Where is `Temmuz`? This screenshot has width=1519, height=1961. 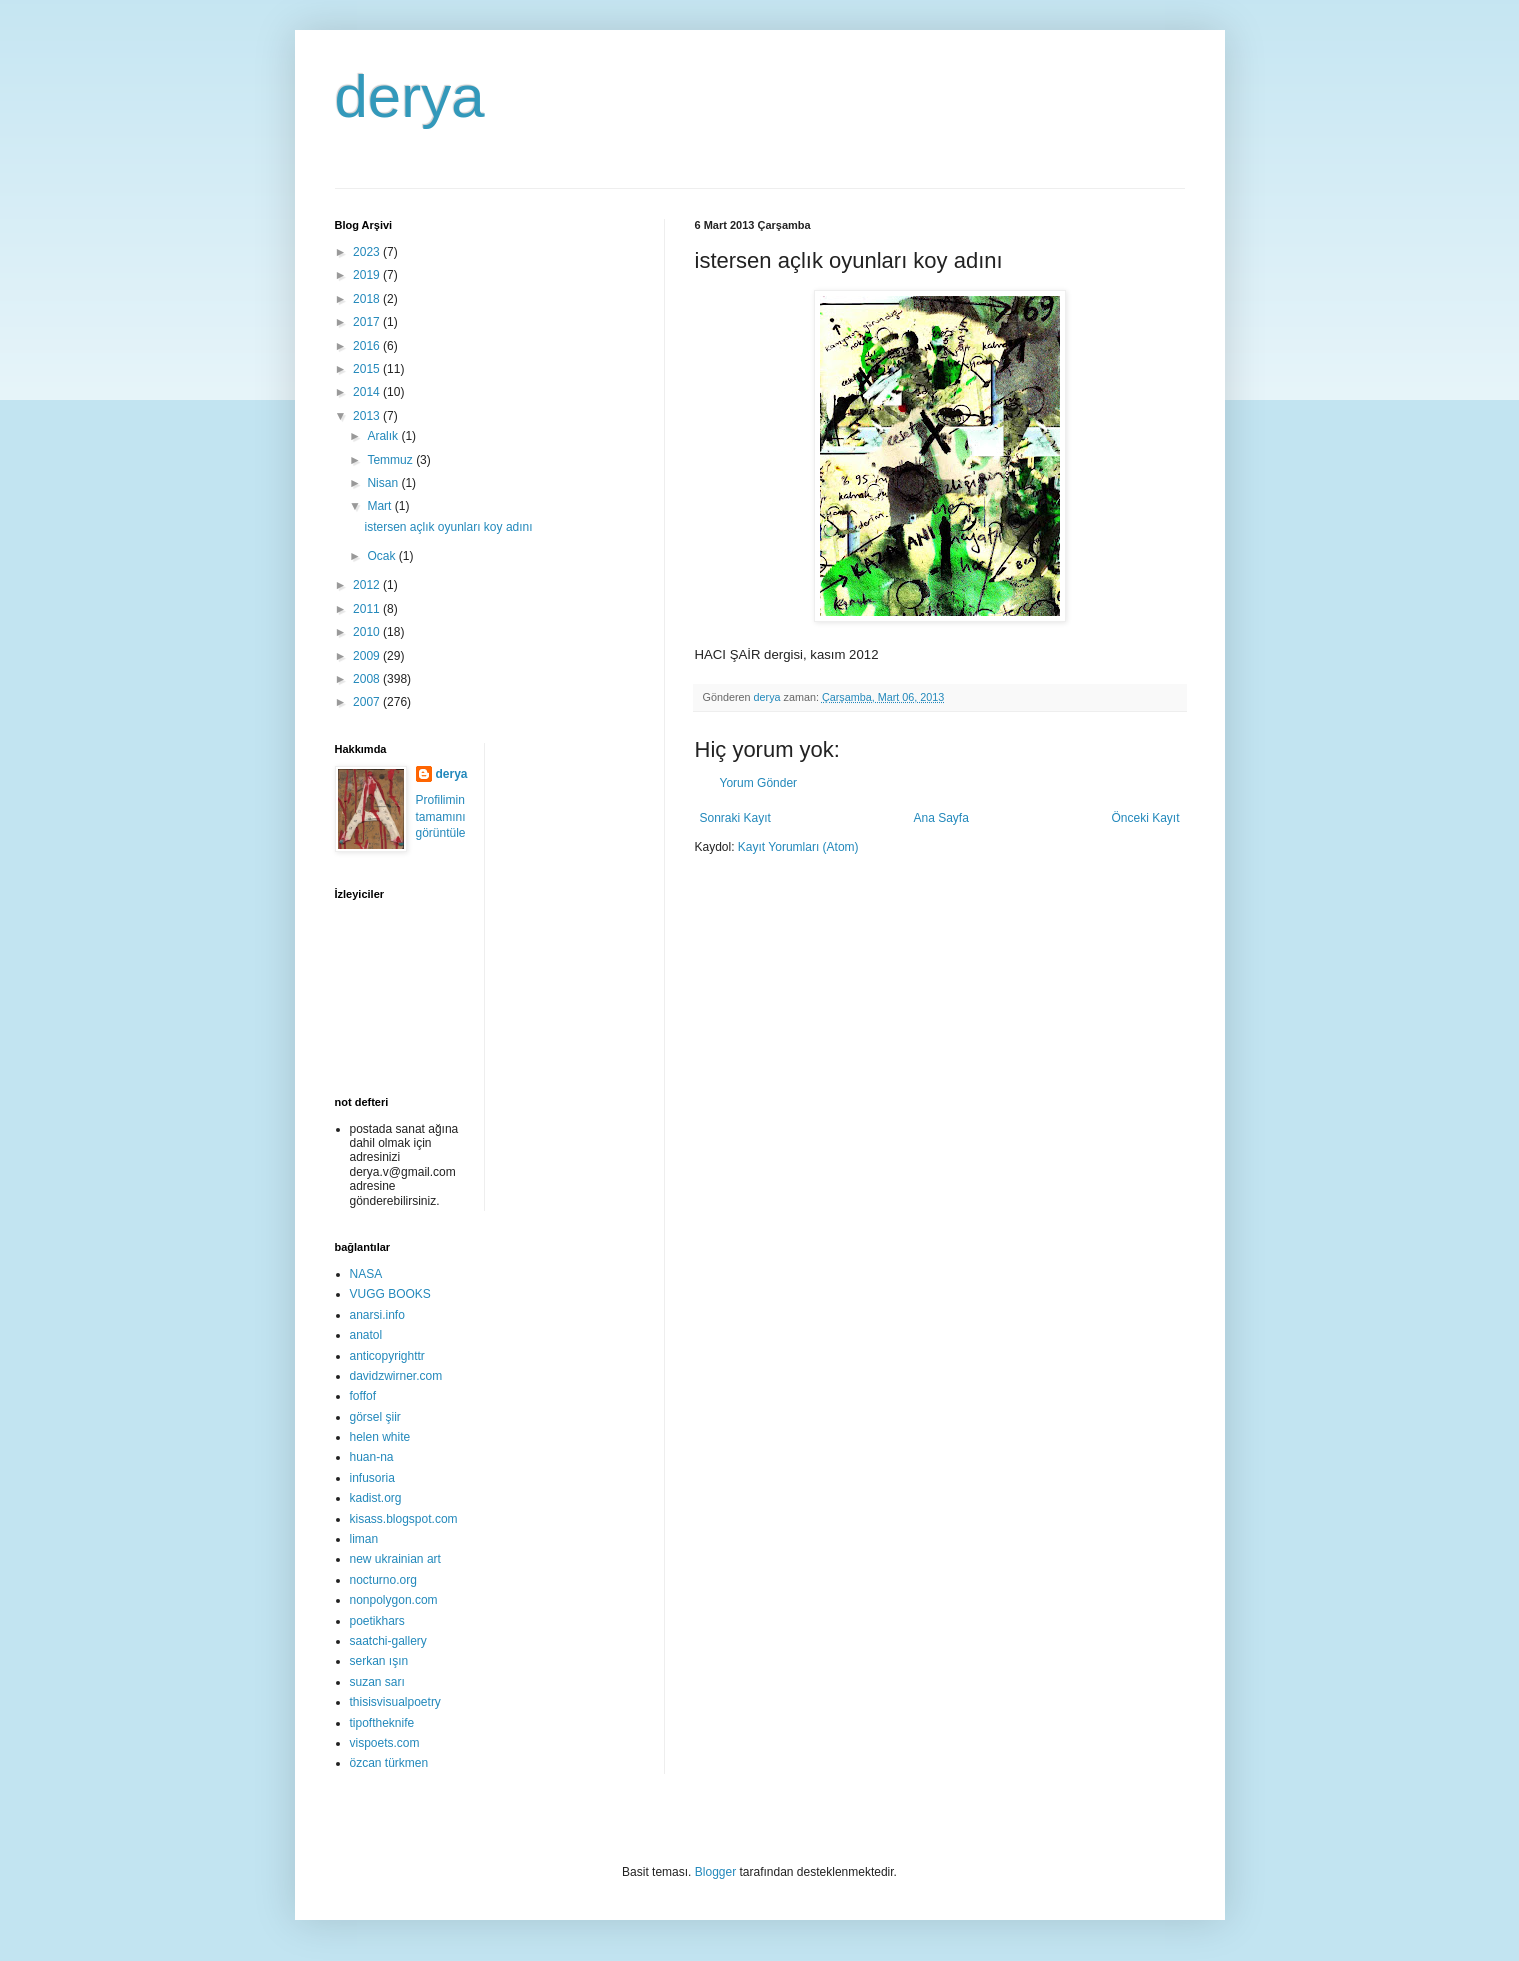
Temmuz is located at coordinates (391, 460).